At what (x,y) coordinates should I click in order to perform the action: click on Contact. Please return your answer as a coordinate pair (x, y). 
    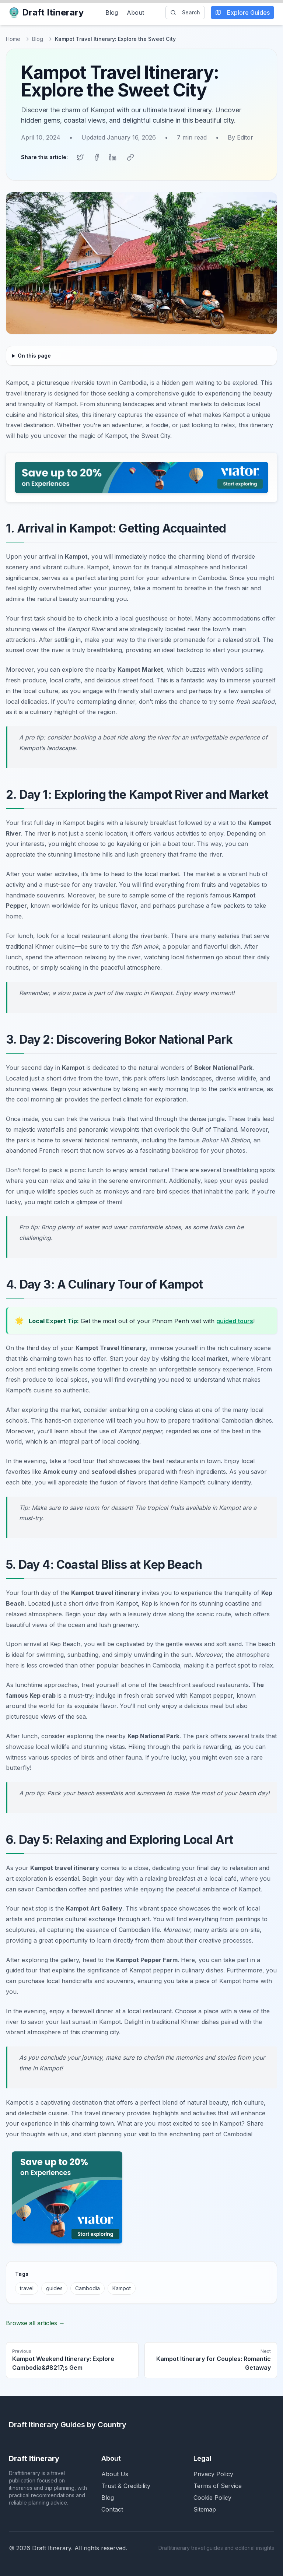
    Looking at the image, I should click on (112, 2509).